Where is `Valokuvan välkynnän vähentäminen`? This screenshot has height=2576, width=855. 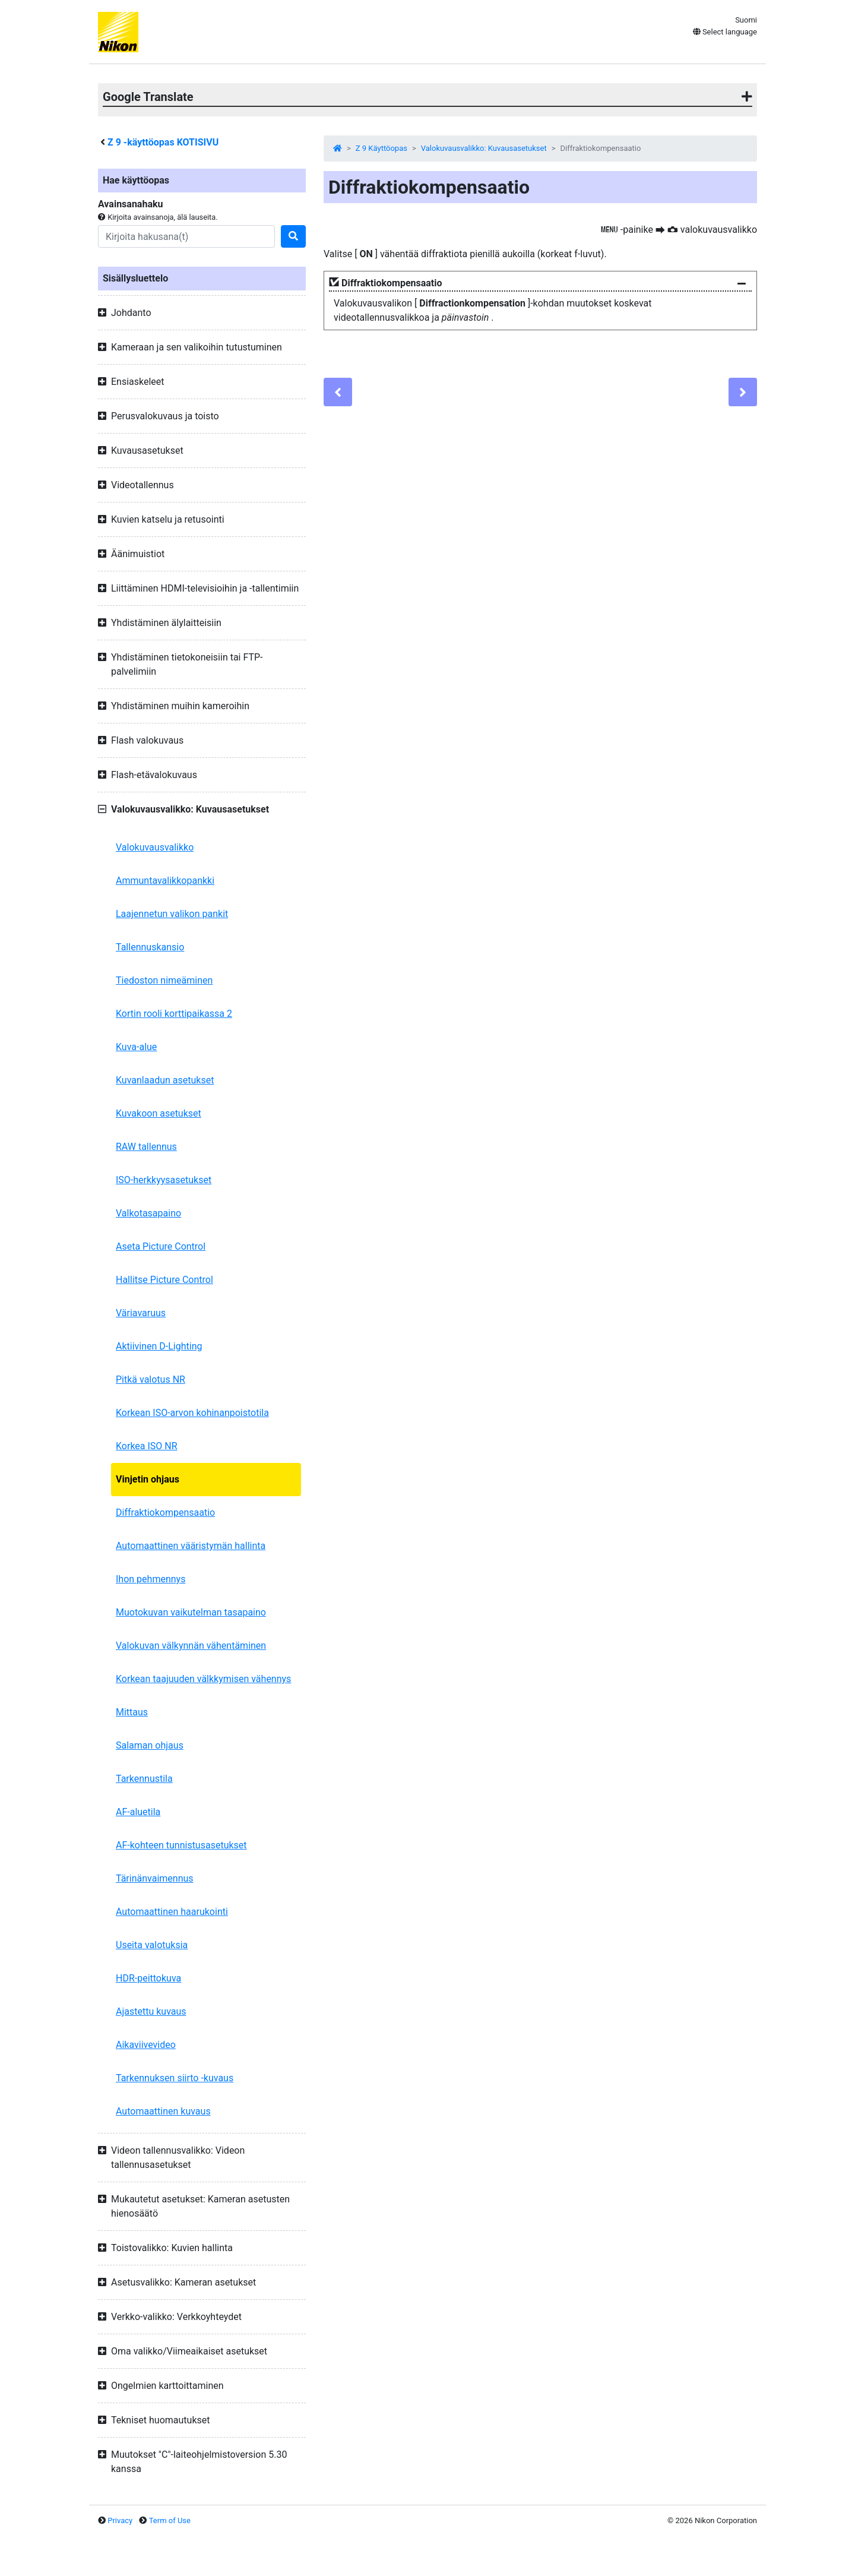 Valokuvan välkynnän vähentäminen is located at coordinates (191, 1645).